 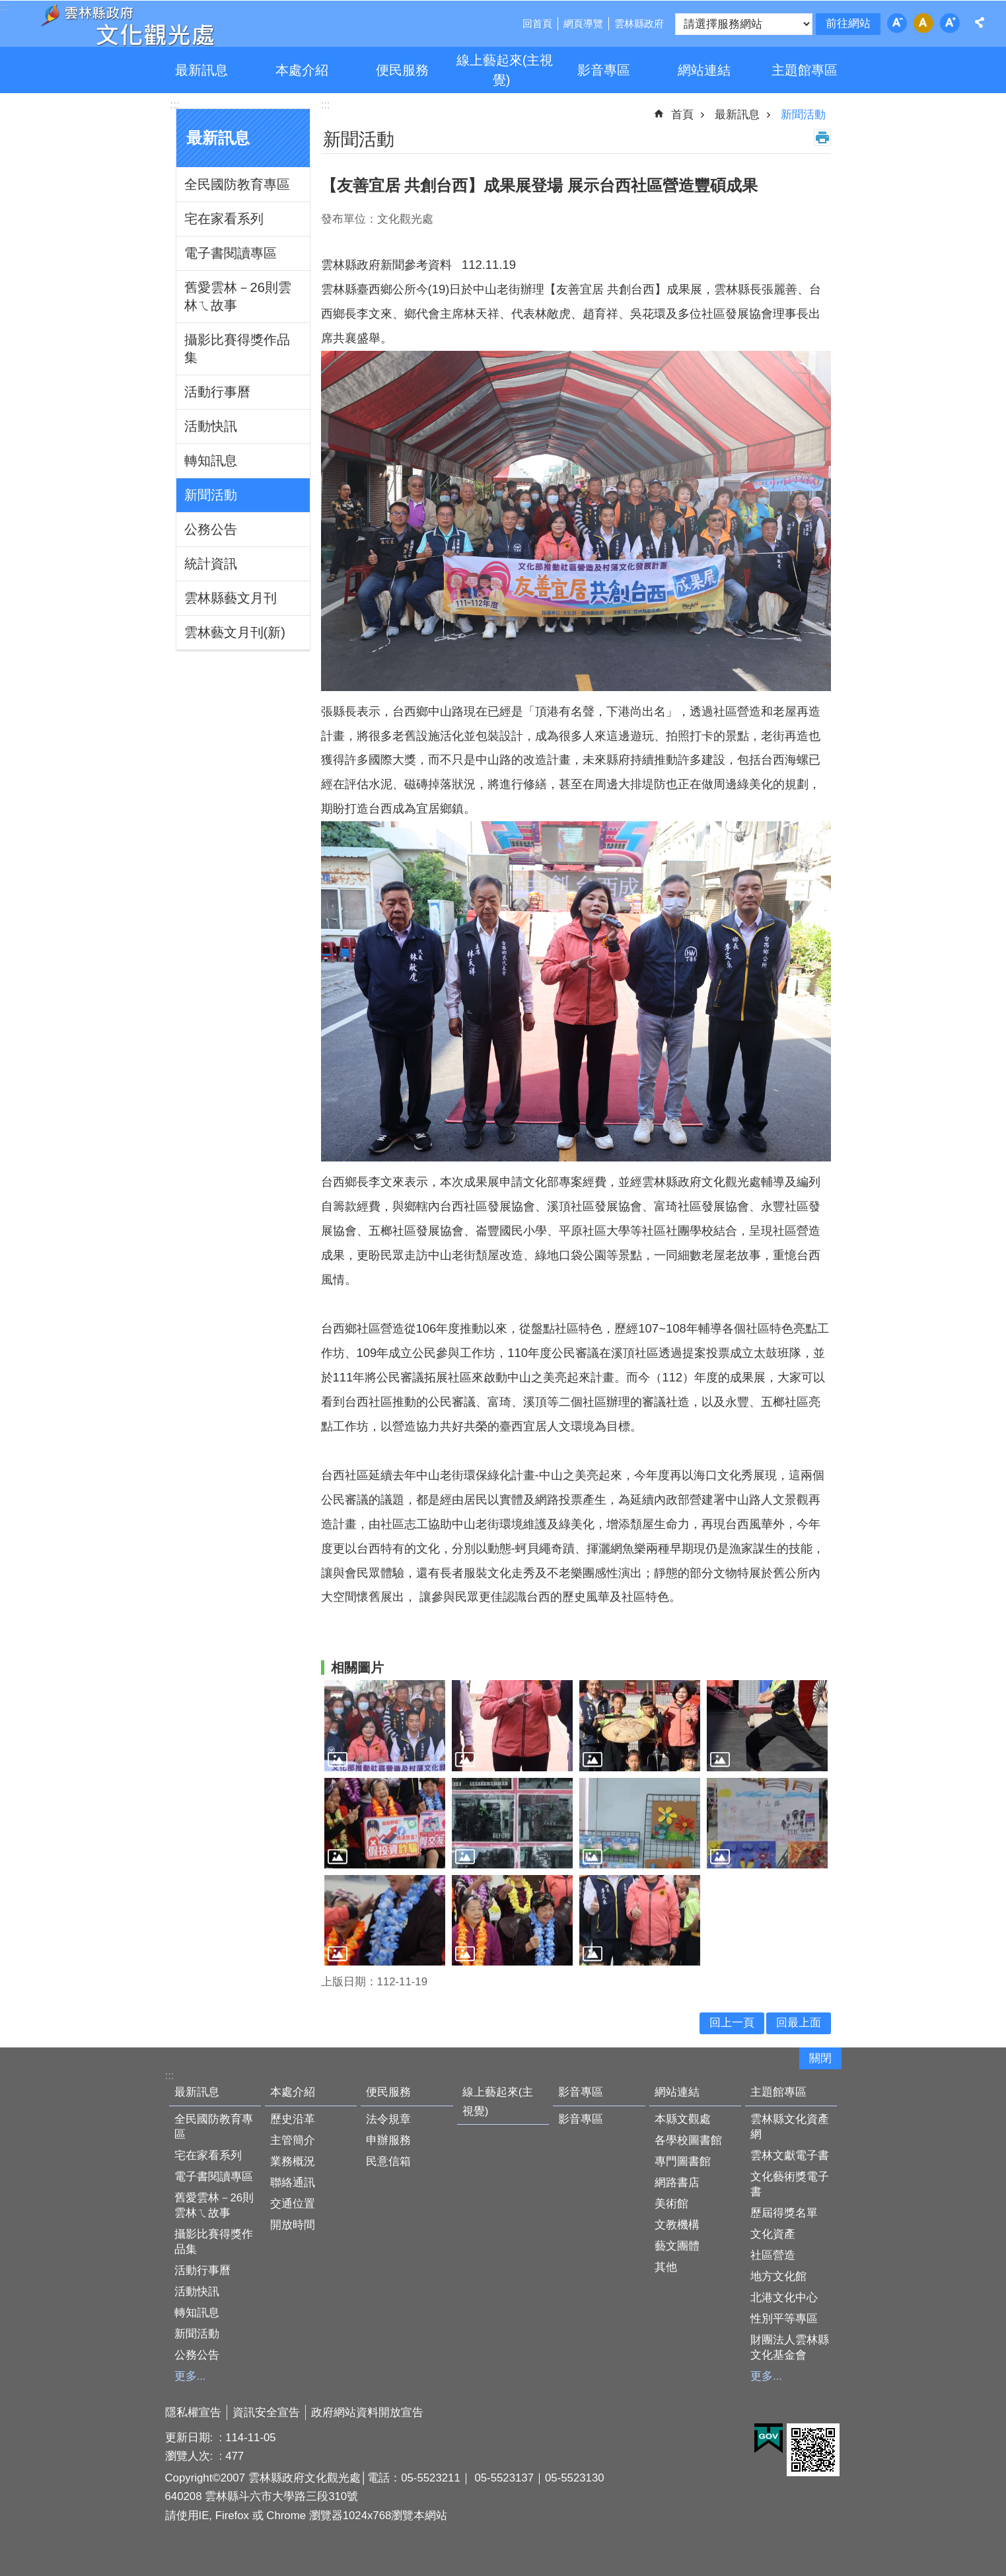 I want to click on 性別平等專區, so click(x=784, y=2318).